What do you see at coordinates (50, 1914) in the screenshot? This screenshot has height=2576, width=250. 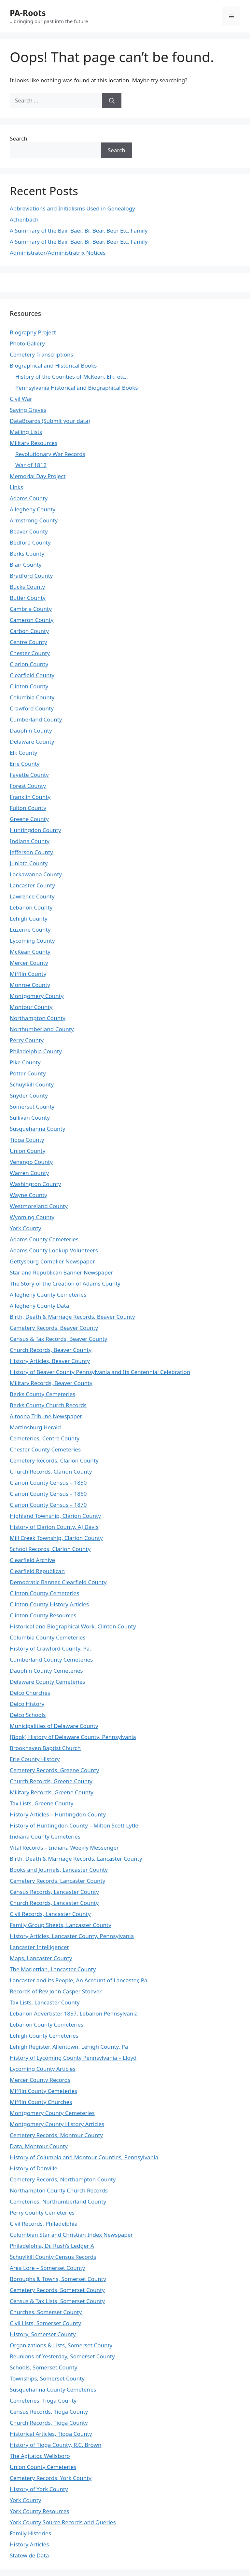 I see `Civil Records, Lancaster County` at bounding box center [50, 1914].